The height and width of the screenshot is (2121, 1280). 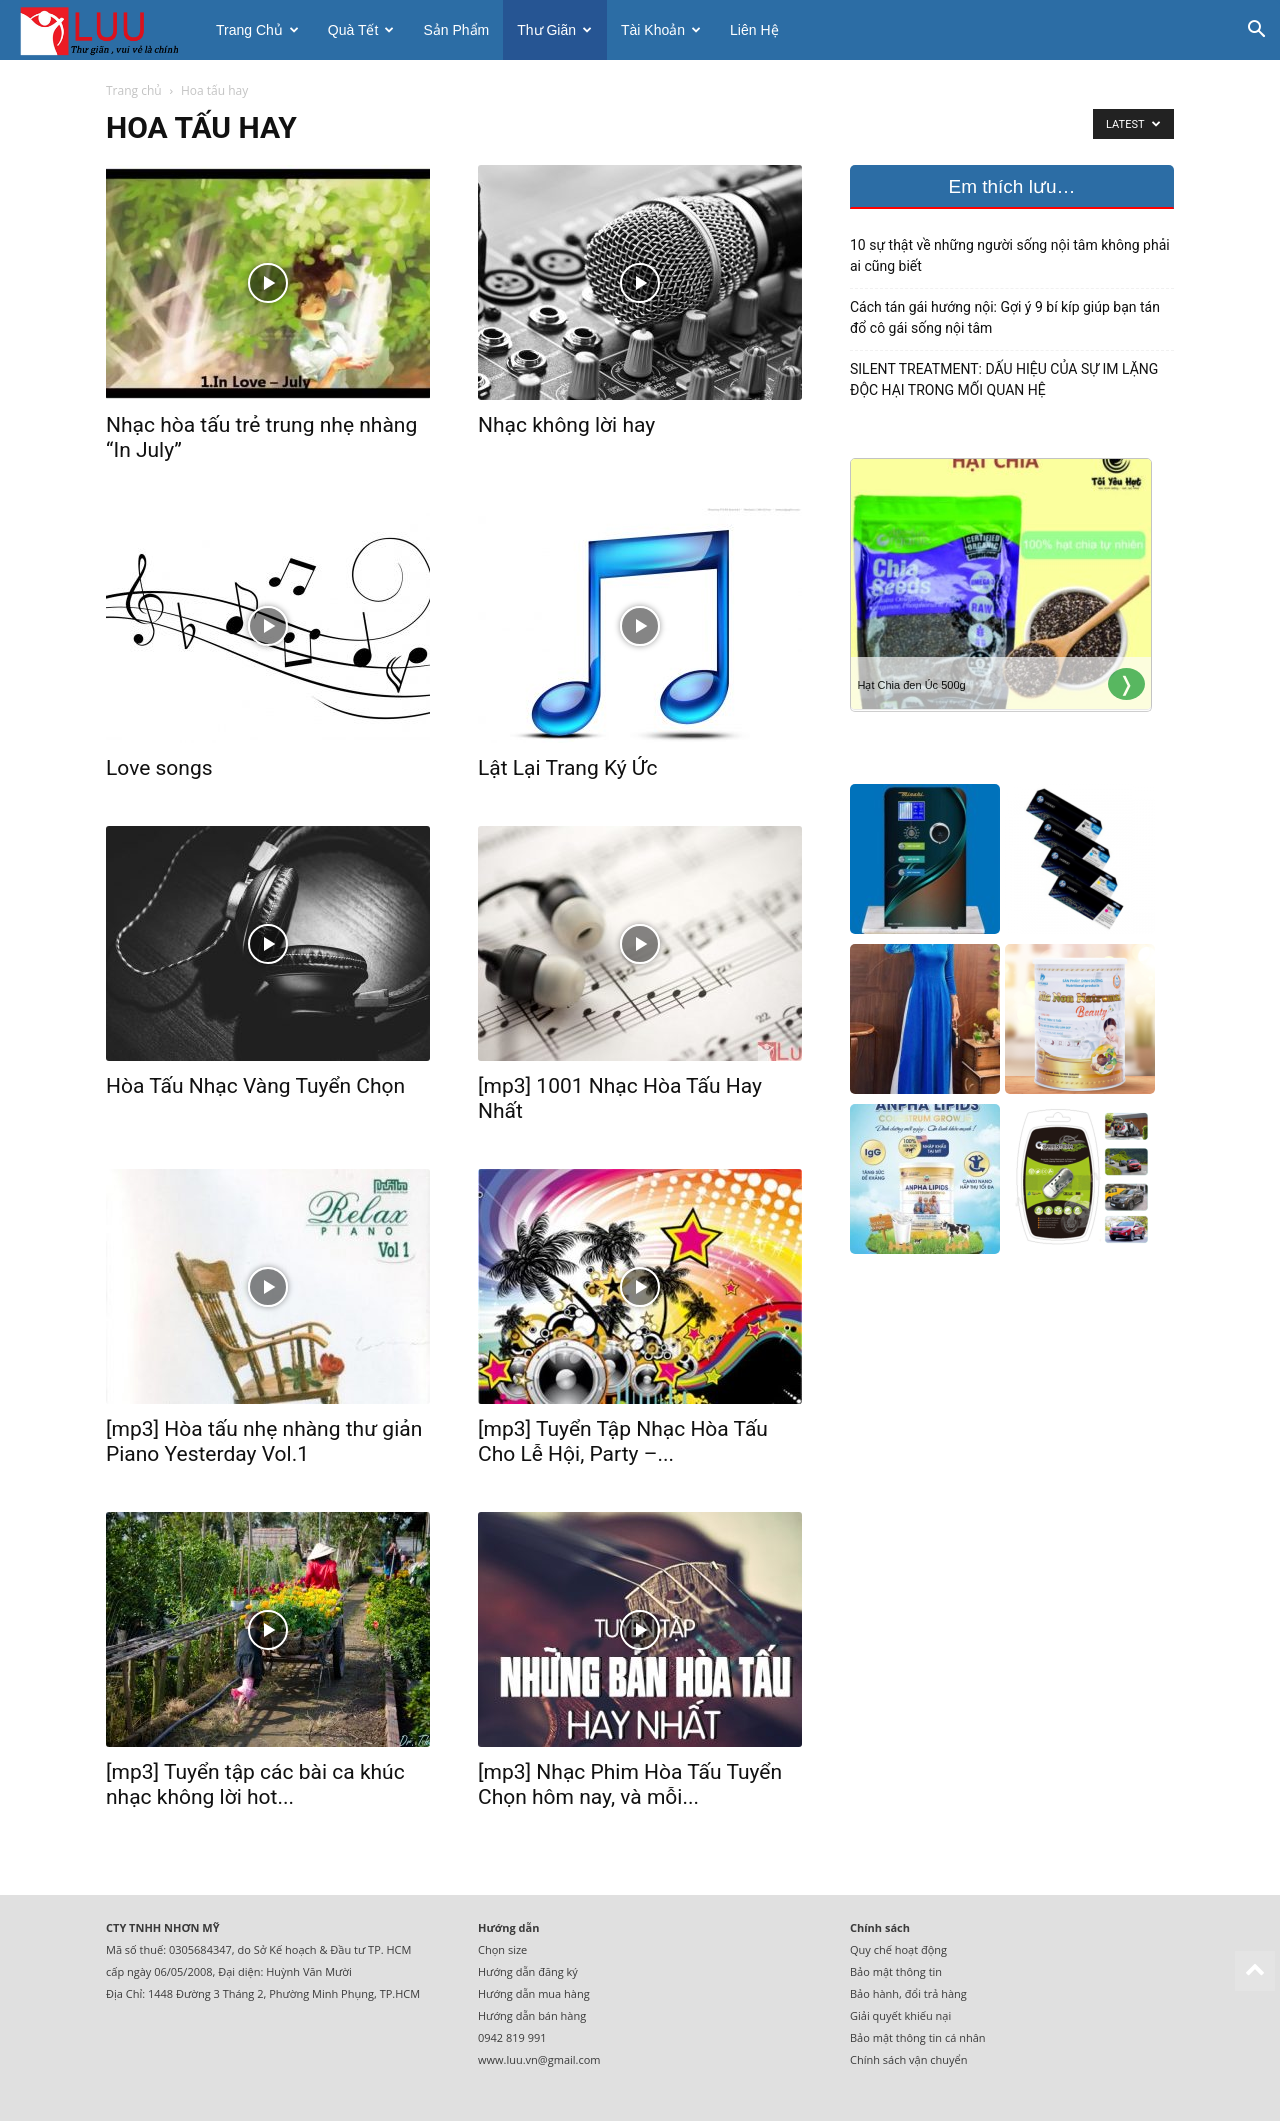 I want to click on đổi trả hàng, so click(x=936, y=1993).